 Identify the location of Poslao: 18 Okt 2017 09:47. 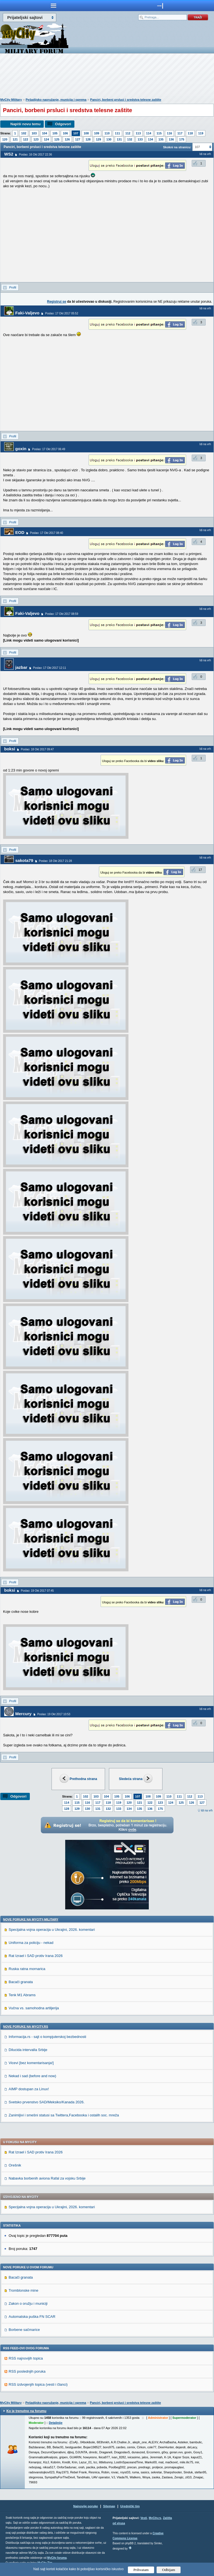
(37, 749).